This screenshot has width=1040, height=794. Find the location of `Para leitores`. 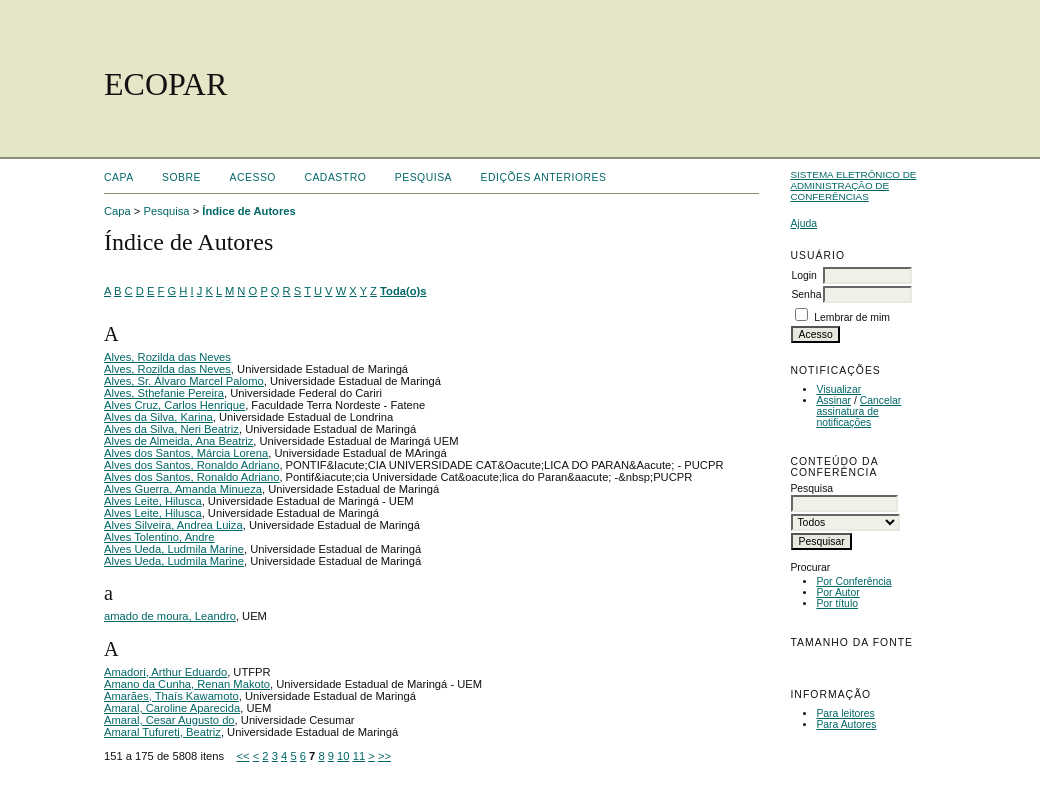

Para leitores is located at coordinates (845, 713).